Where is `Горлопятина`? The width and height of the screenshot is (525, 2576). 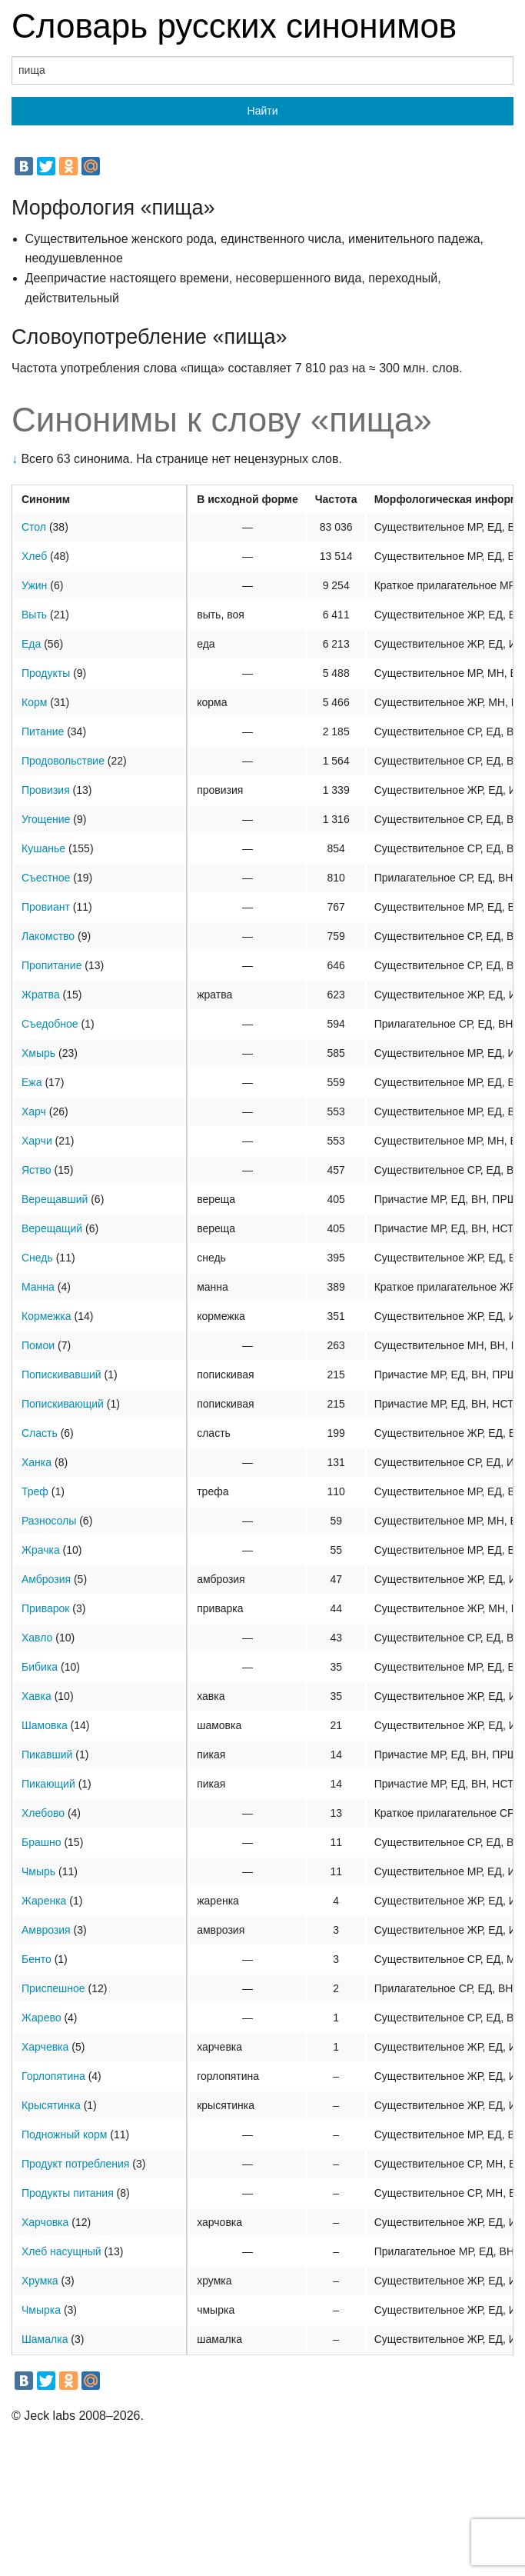 Горлопятина is located at coordinates (53, 2076).